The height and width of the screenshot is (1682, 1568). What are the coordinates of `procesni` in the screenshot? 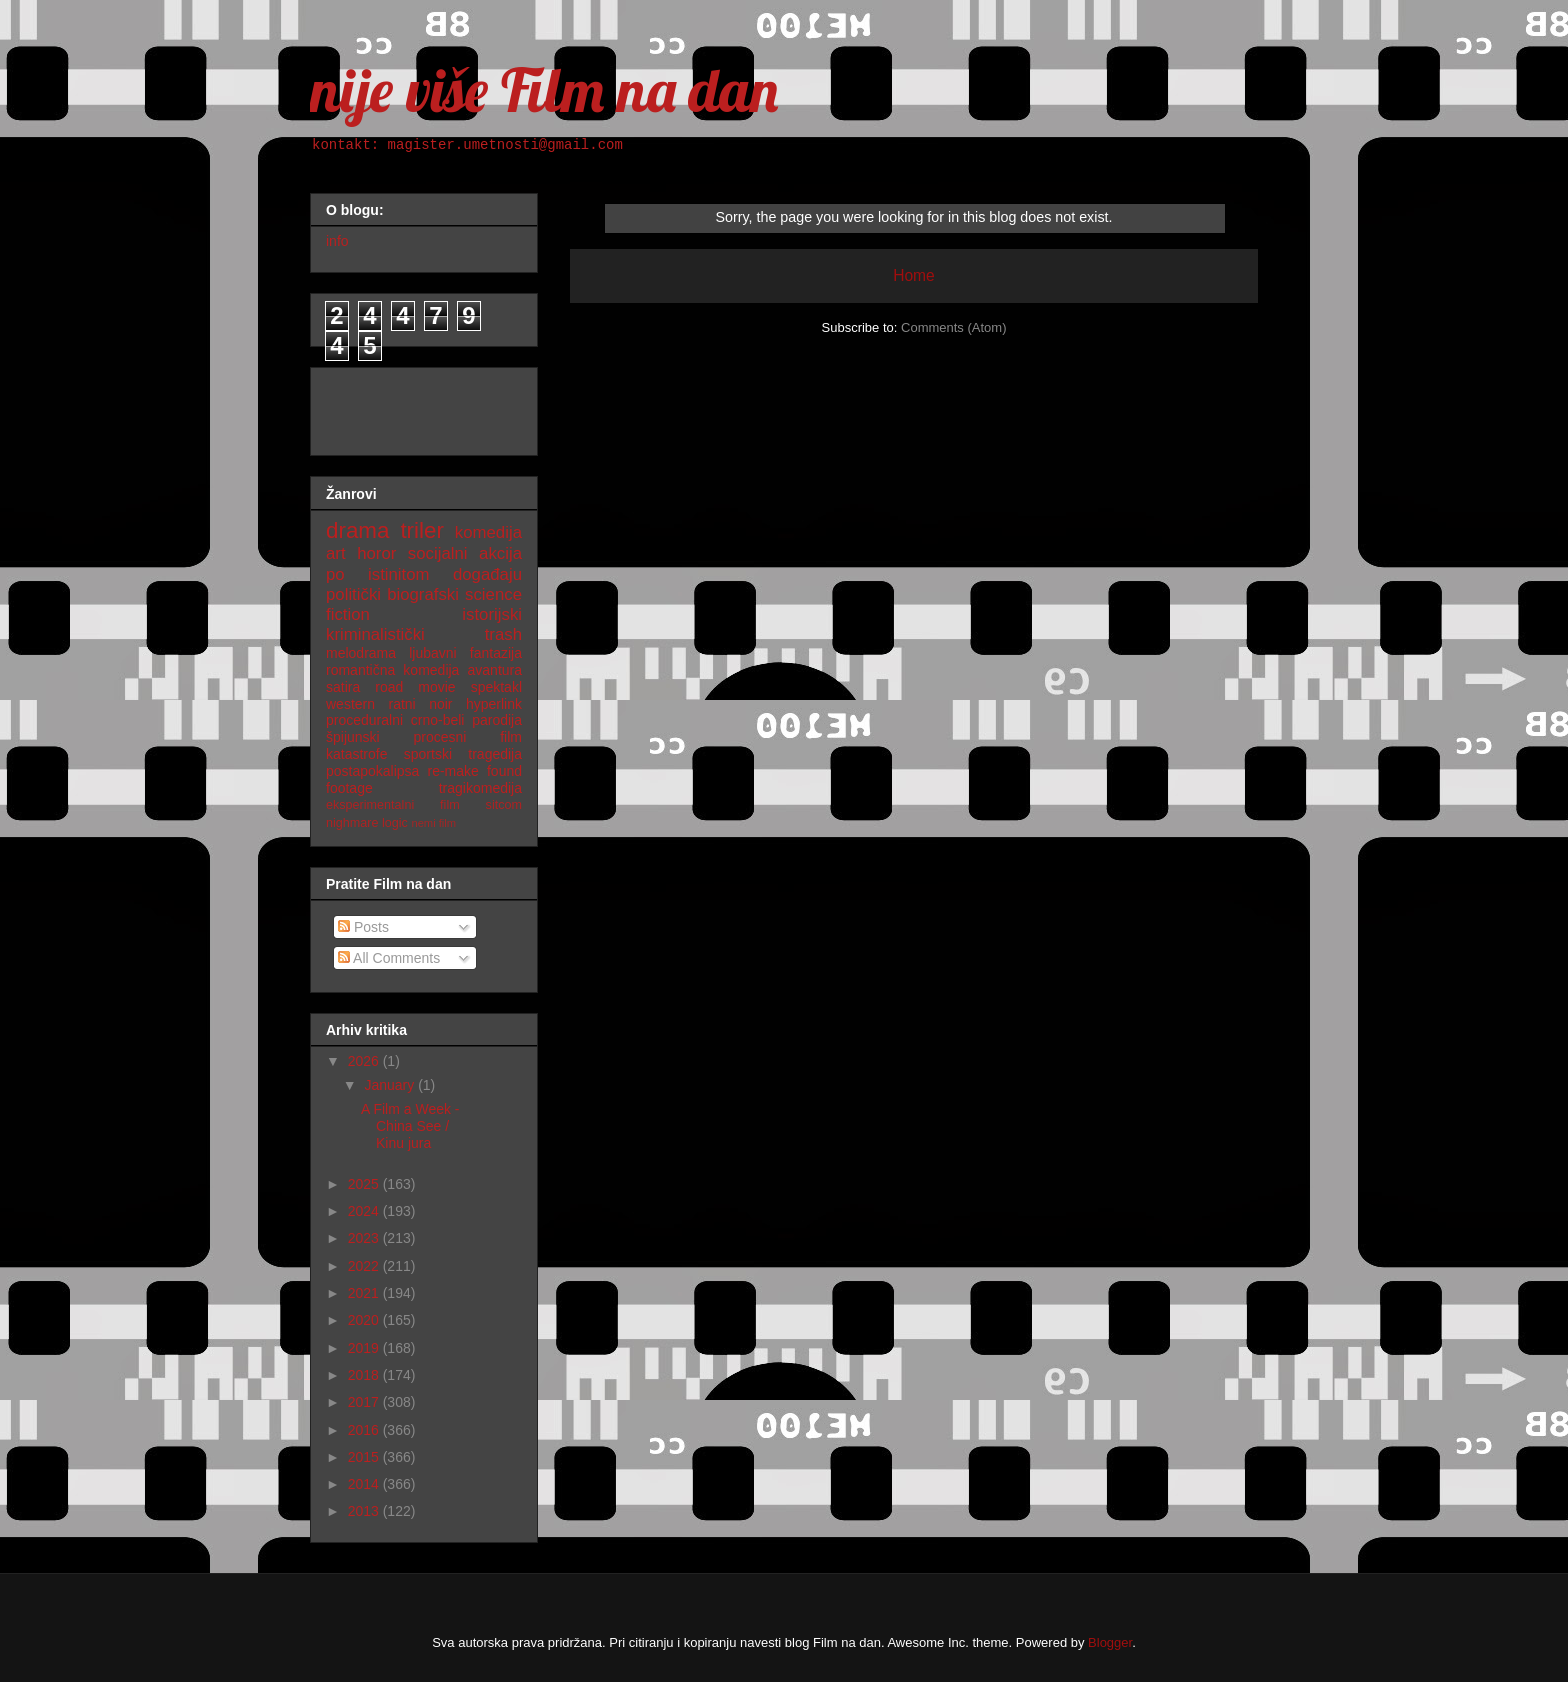 It's located at (440, 737).